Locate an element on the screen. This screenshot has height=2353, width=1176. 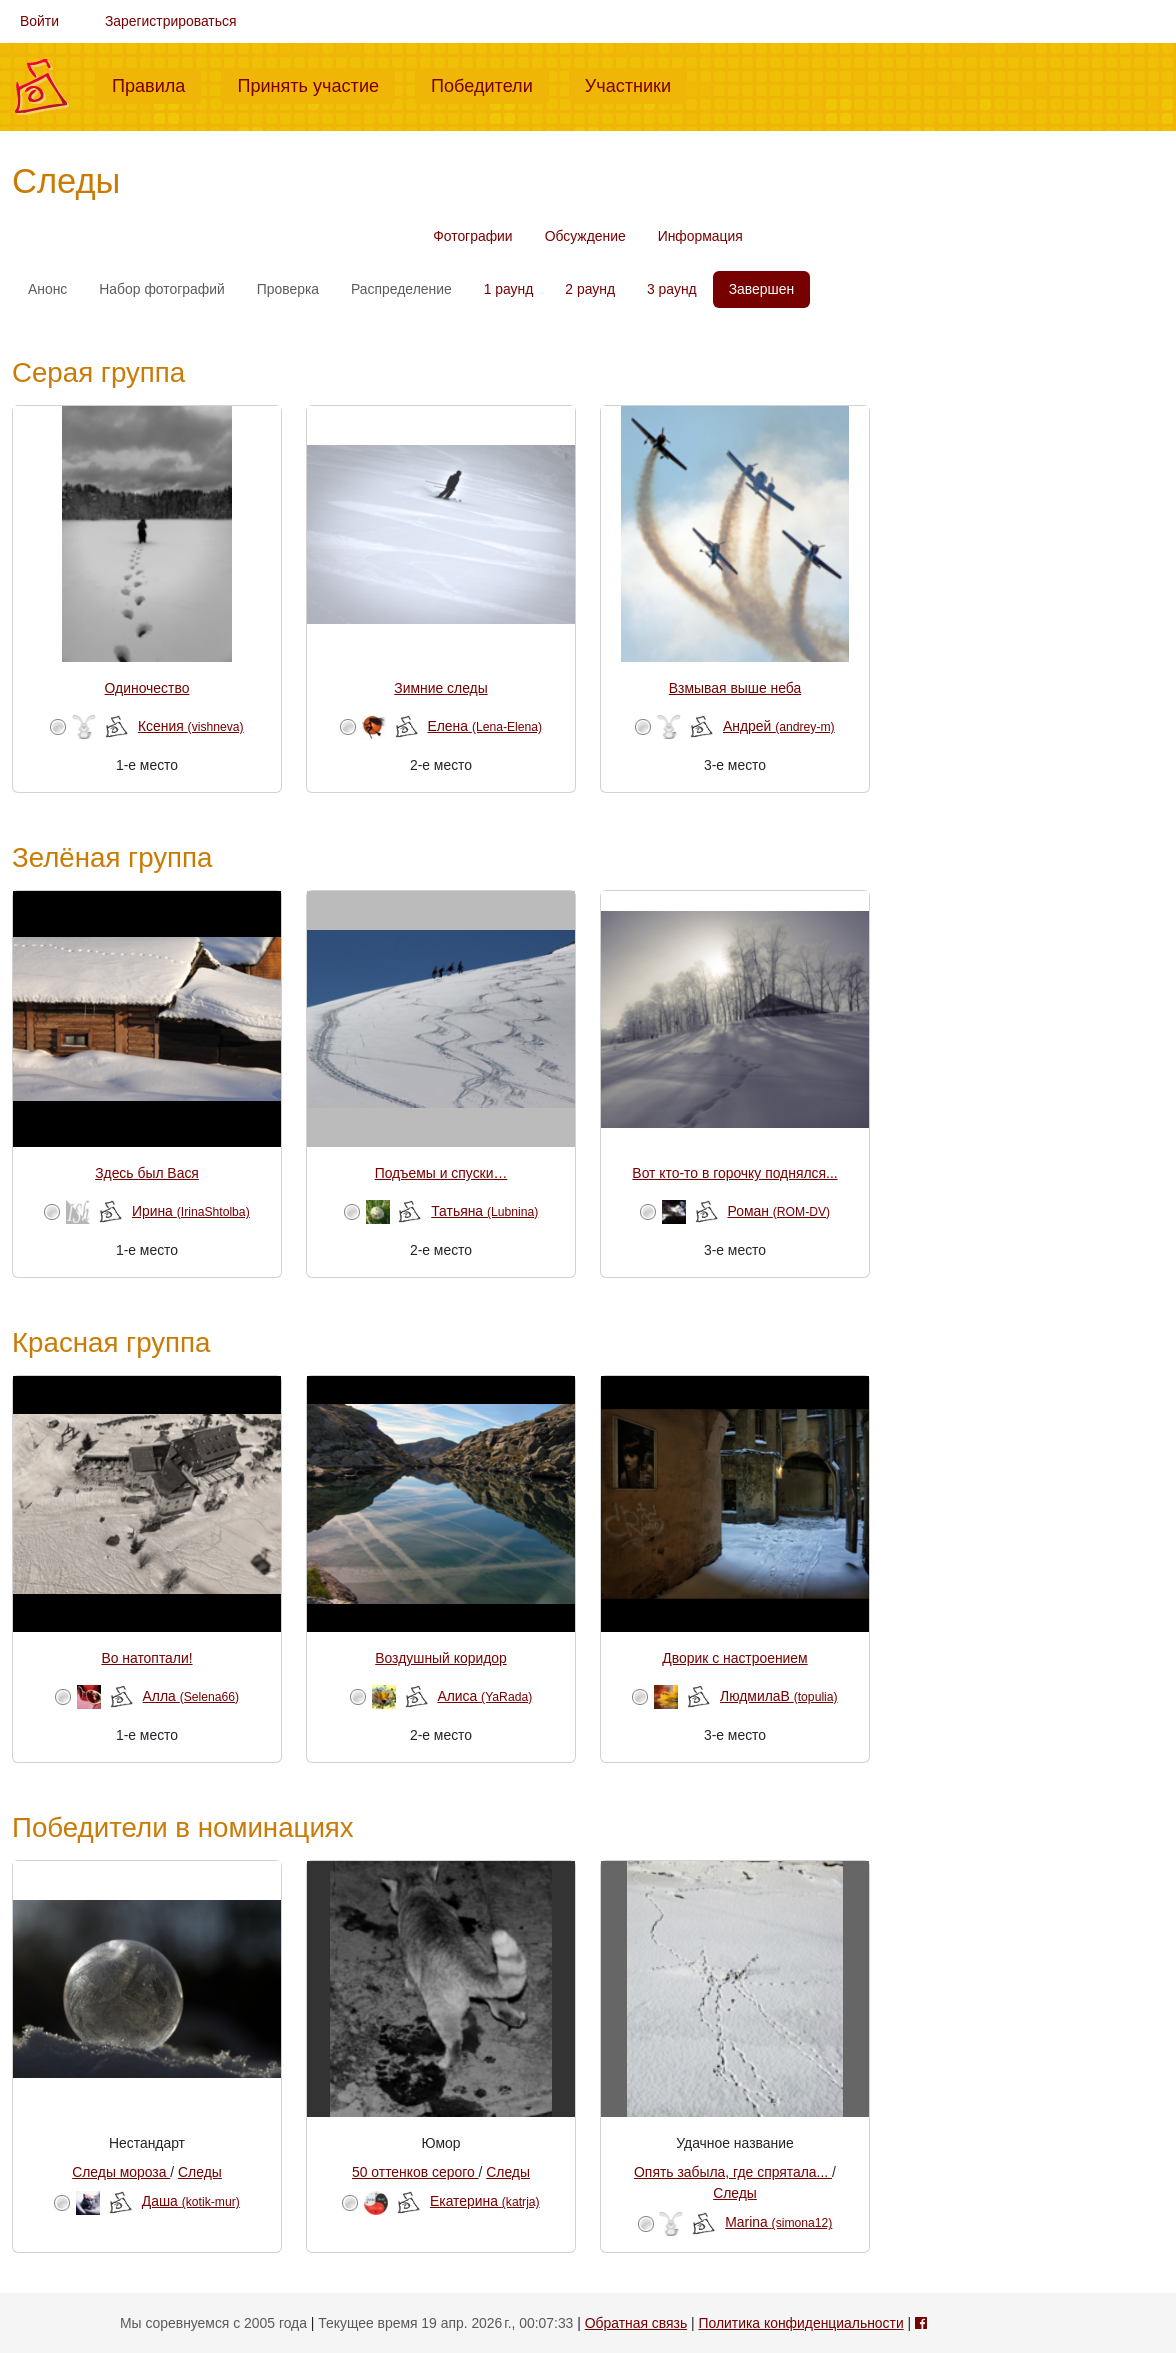
Следы мороза is located at coordinates (121, 2172).